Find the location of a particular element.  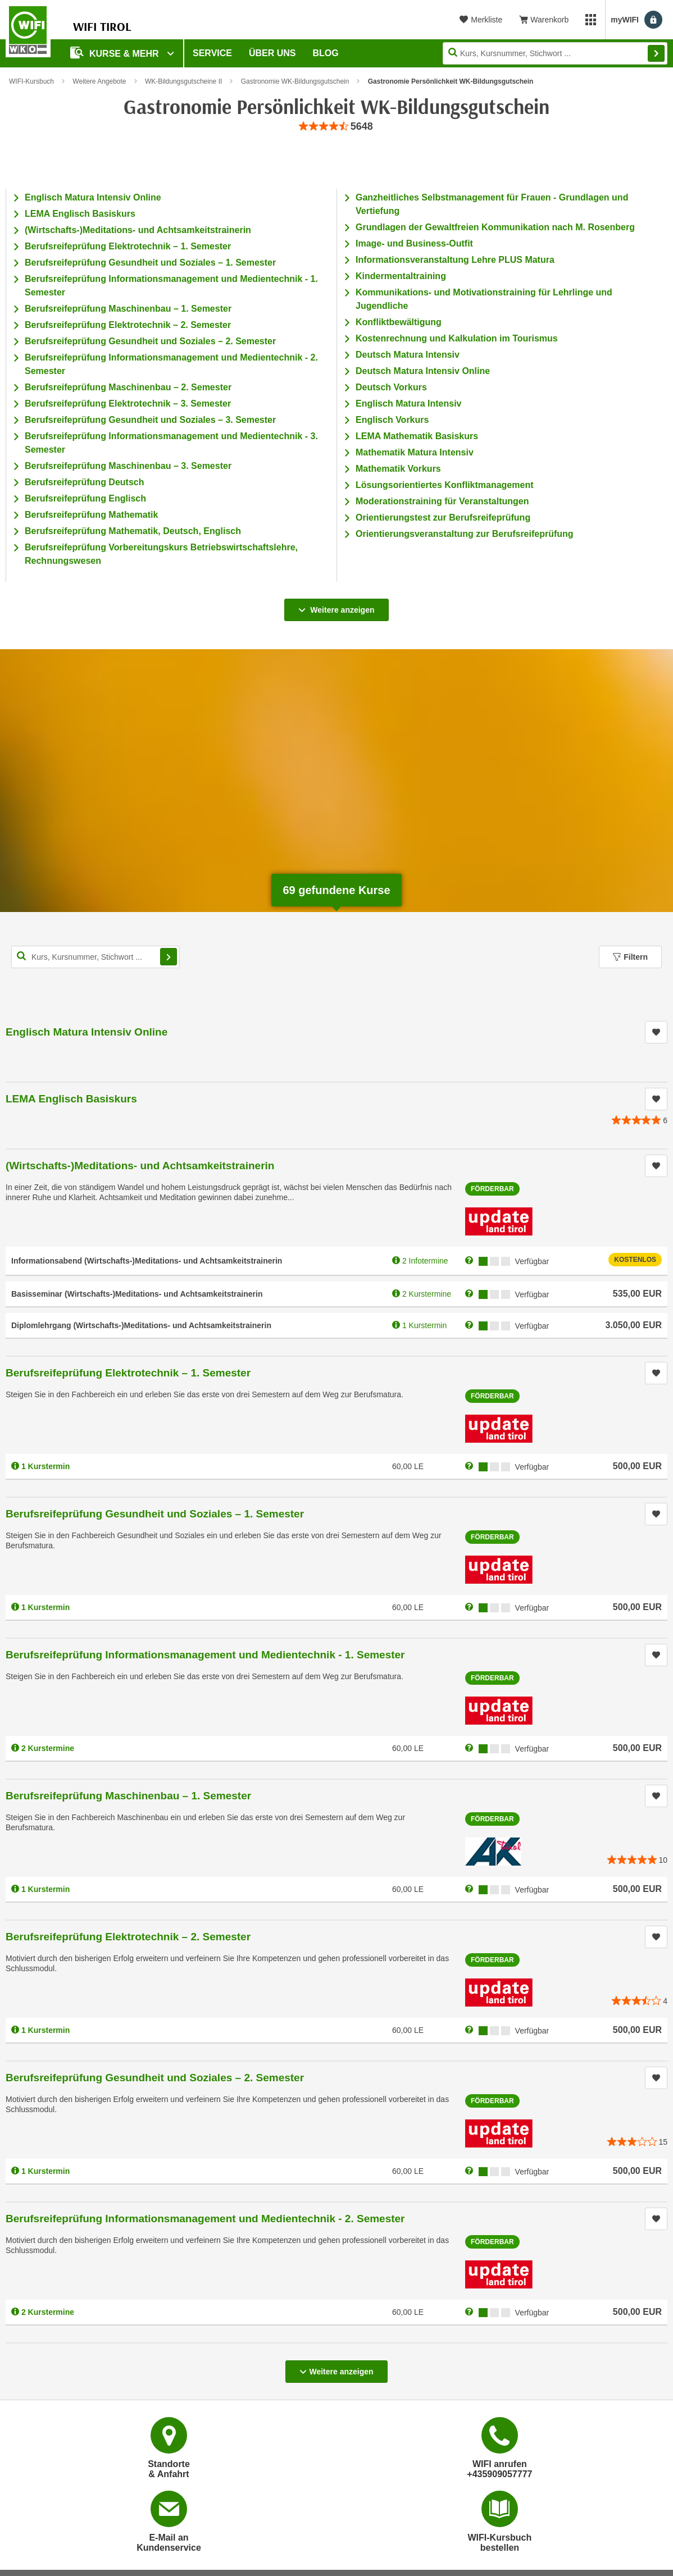

Grundlagen der Gewaltfreien Kommunikation nach M. Rosenberg is located at coordinates (495, 227).